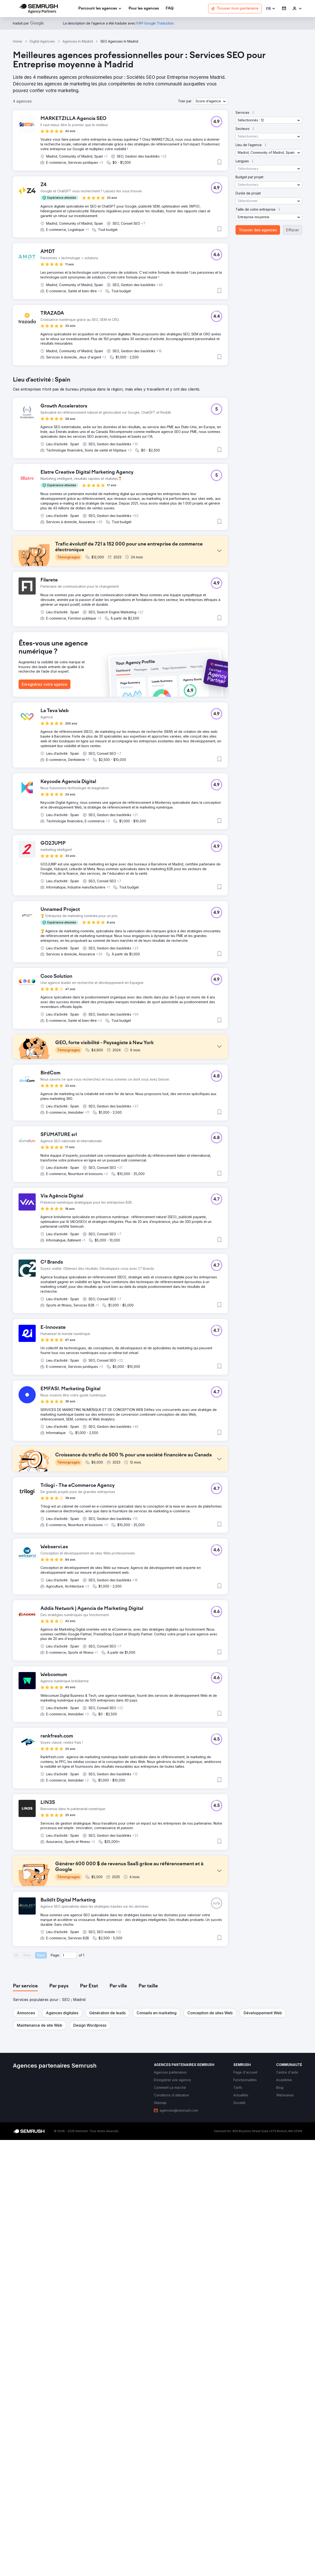 The image size is (315, 2576). What do you see at coordinates (25, 2422) in the screenshot?
I see `[tab]` at bounding box center [25, 2422].